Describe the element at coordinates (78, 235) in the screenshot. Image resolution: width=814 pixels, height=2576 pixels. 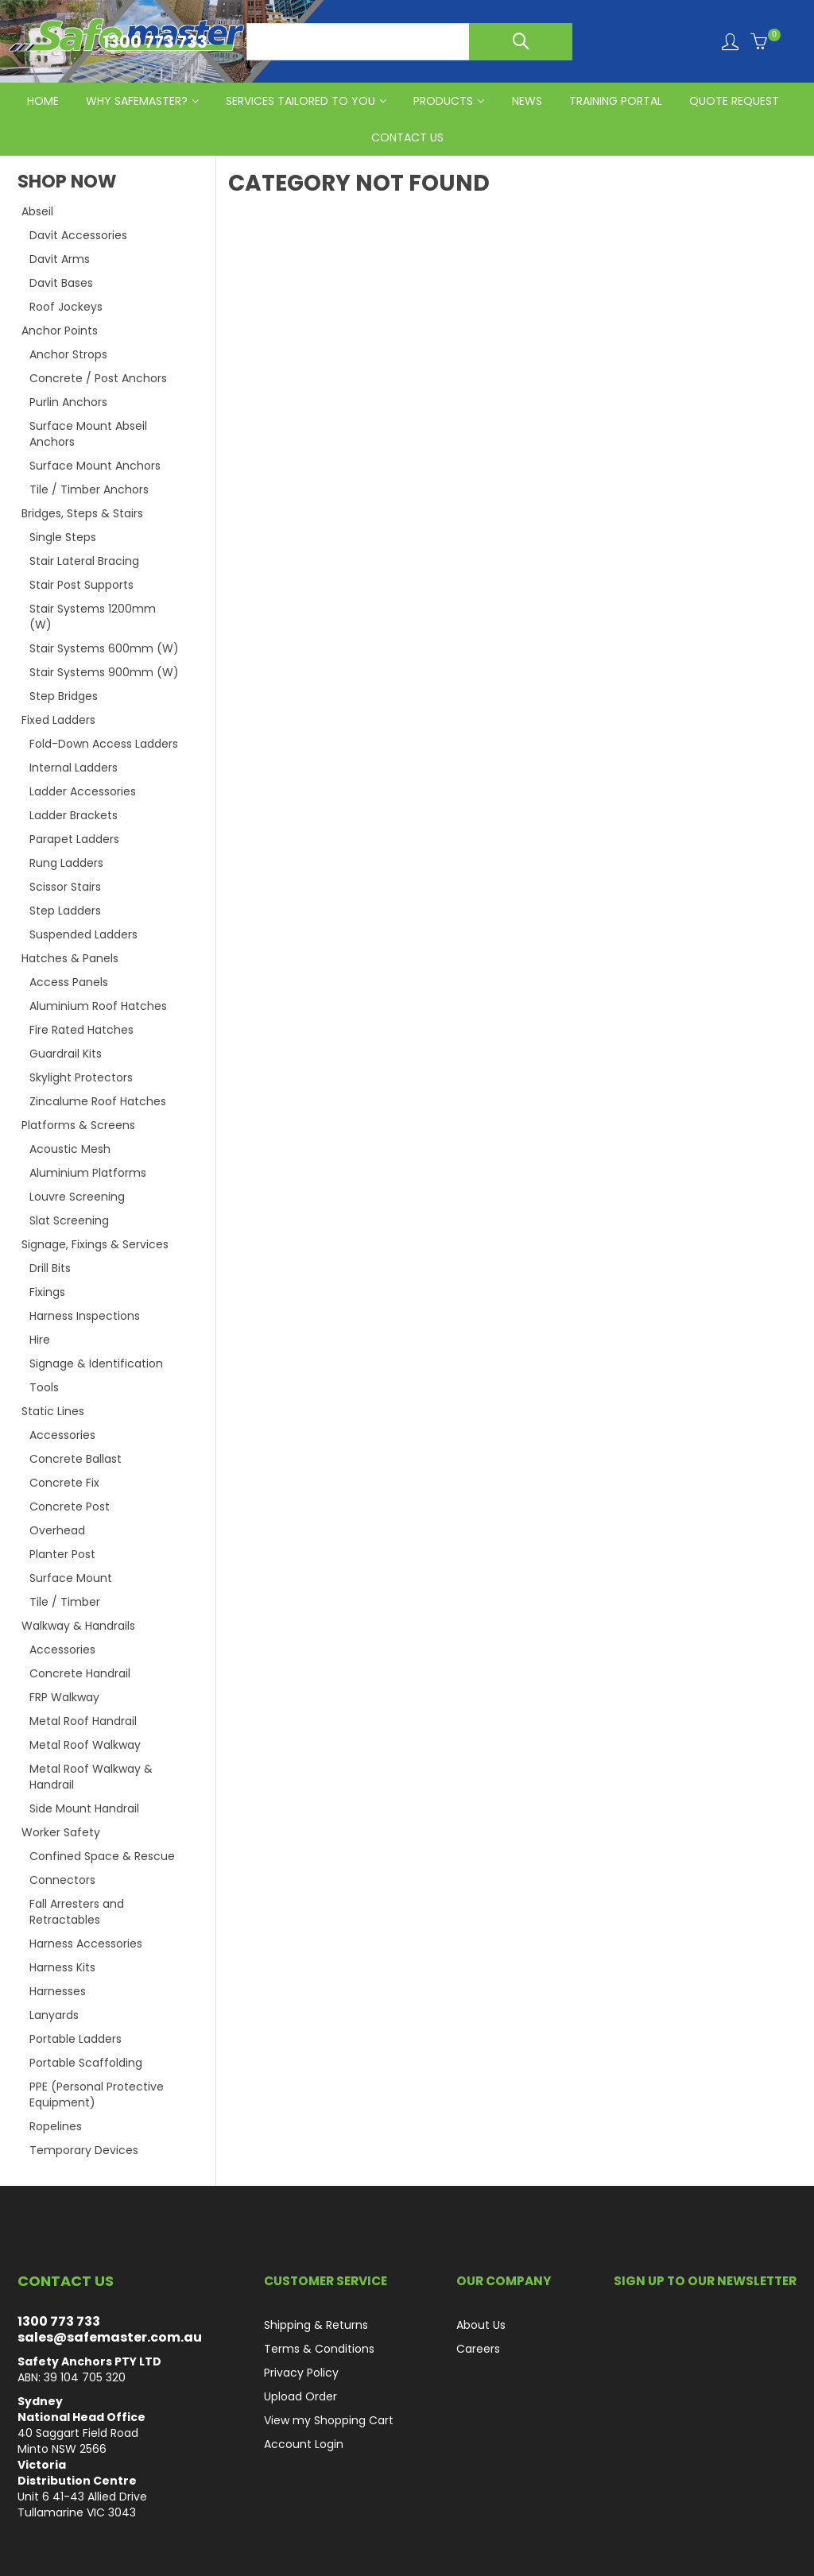
I see `Davit Accessories` at that location.